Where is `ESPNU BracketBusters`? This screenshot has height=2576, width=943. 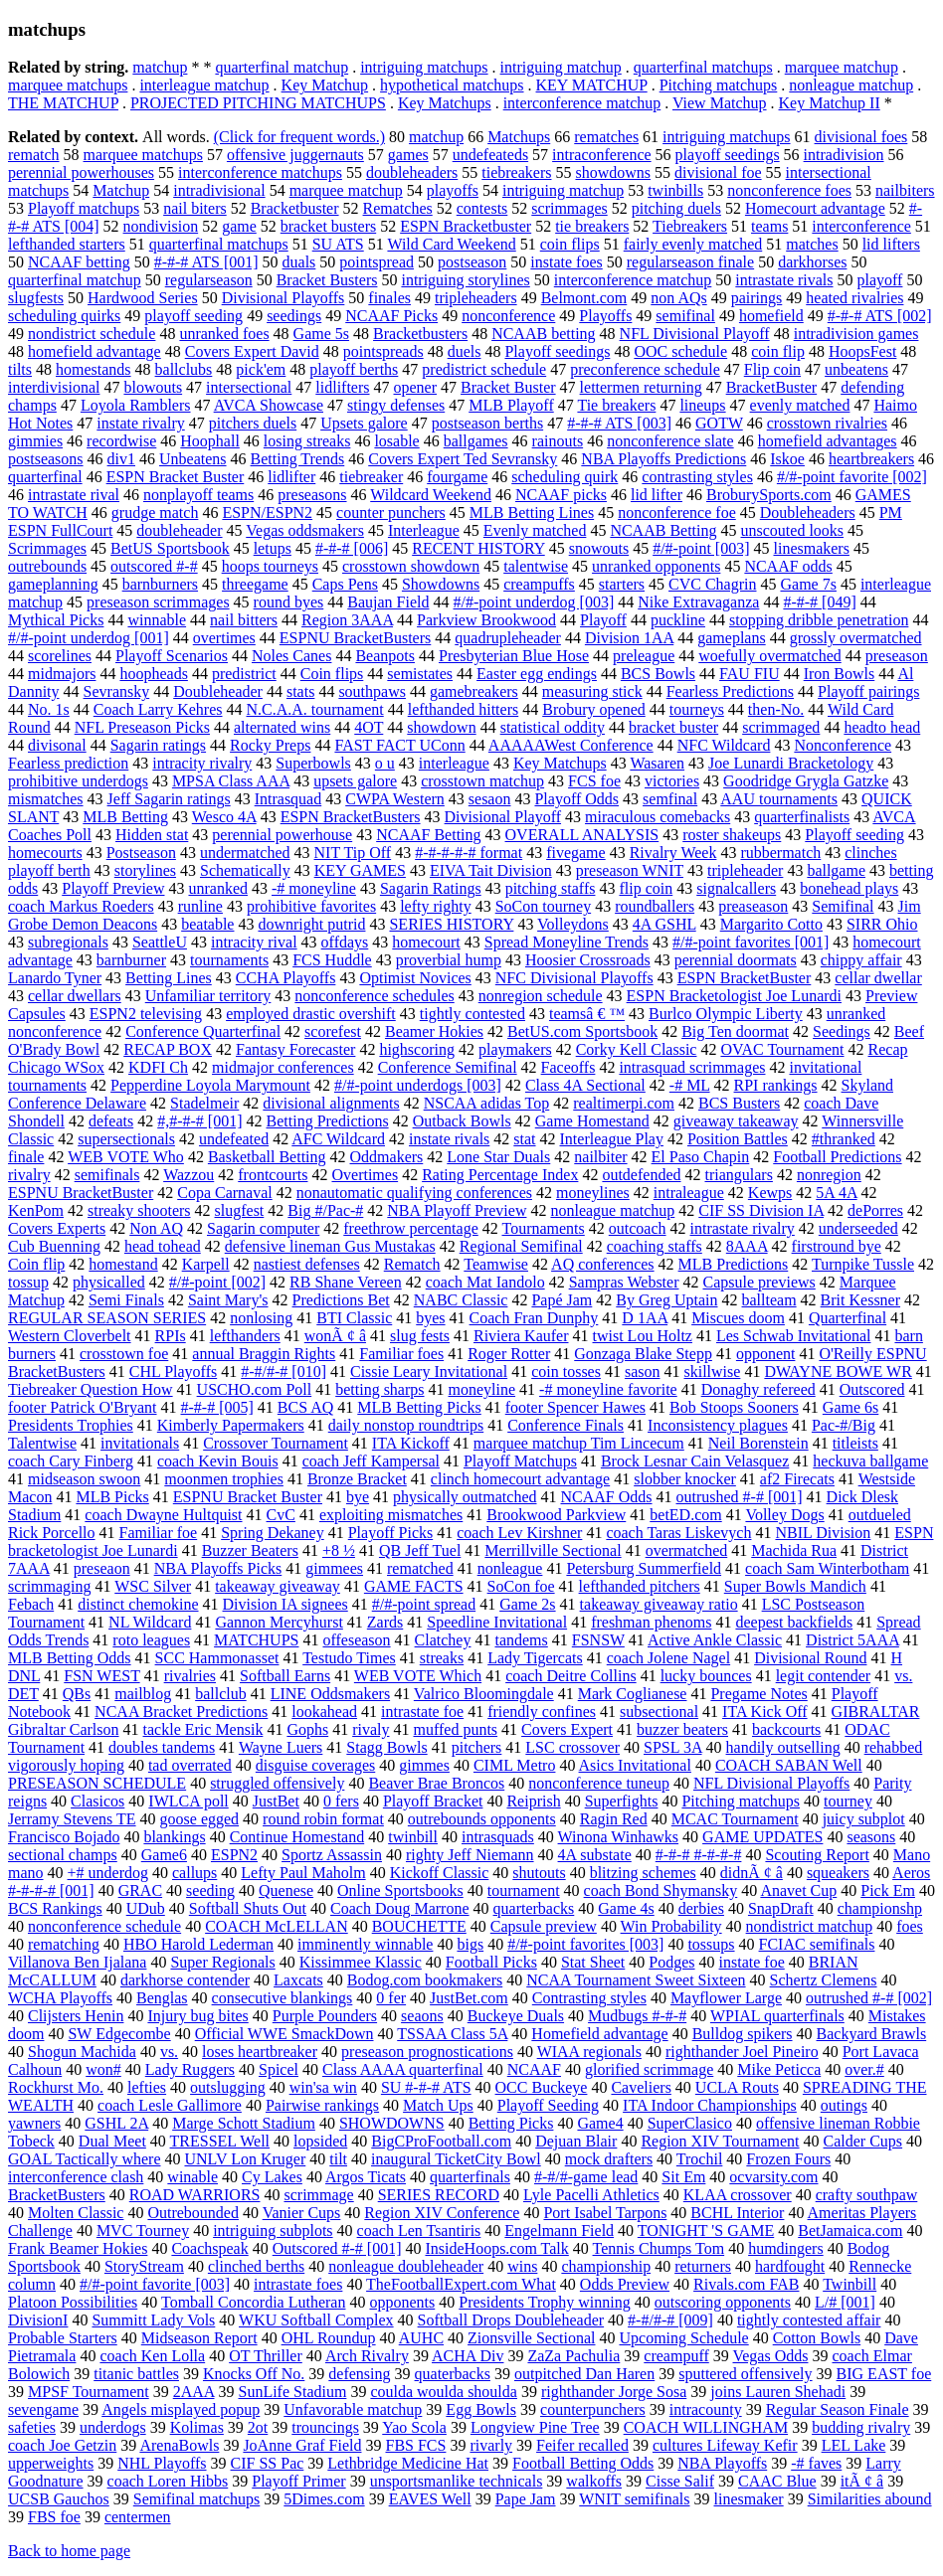 ESPNU BracketBusters is located at coordinates (355, 637).